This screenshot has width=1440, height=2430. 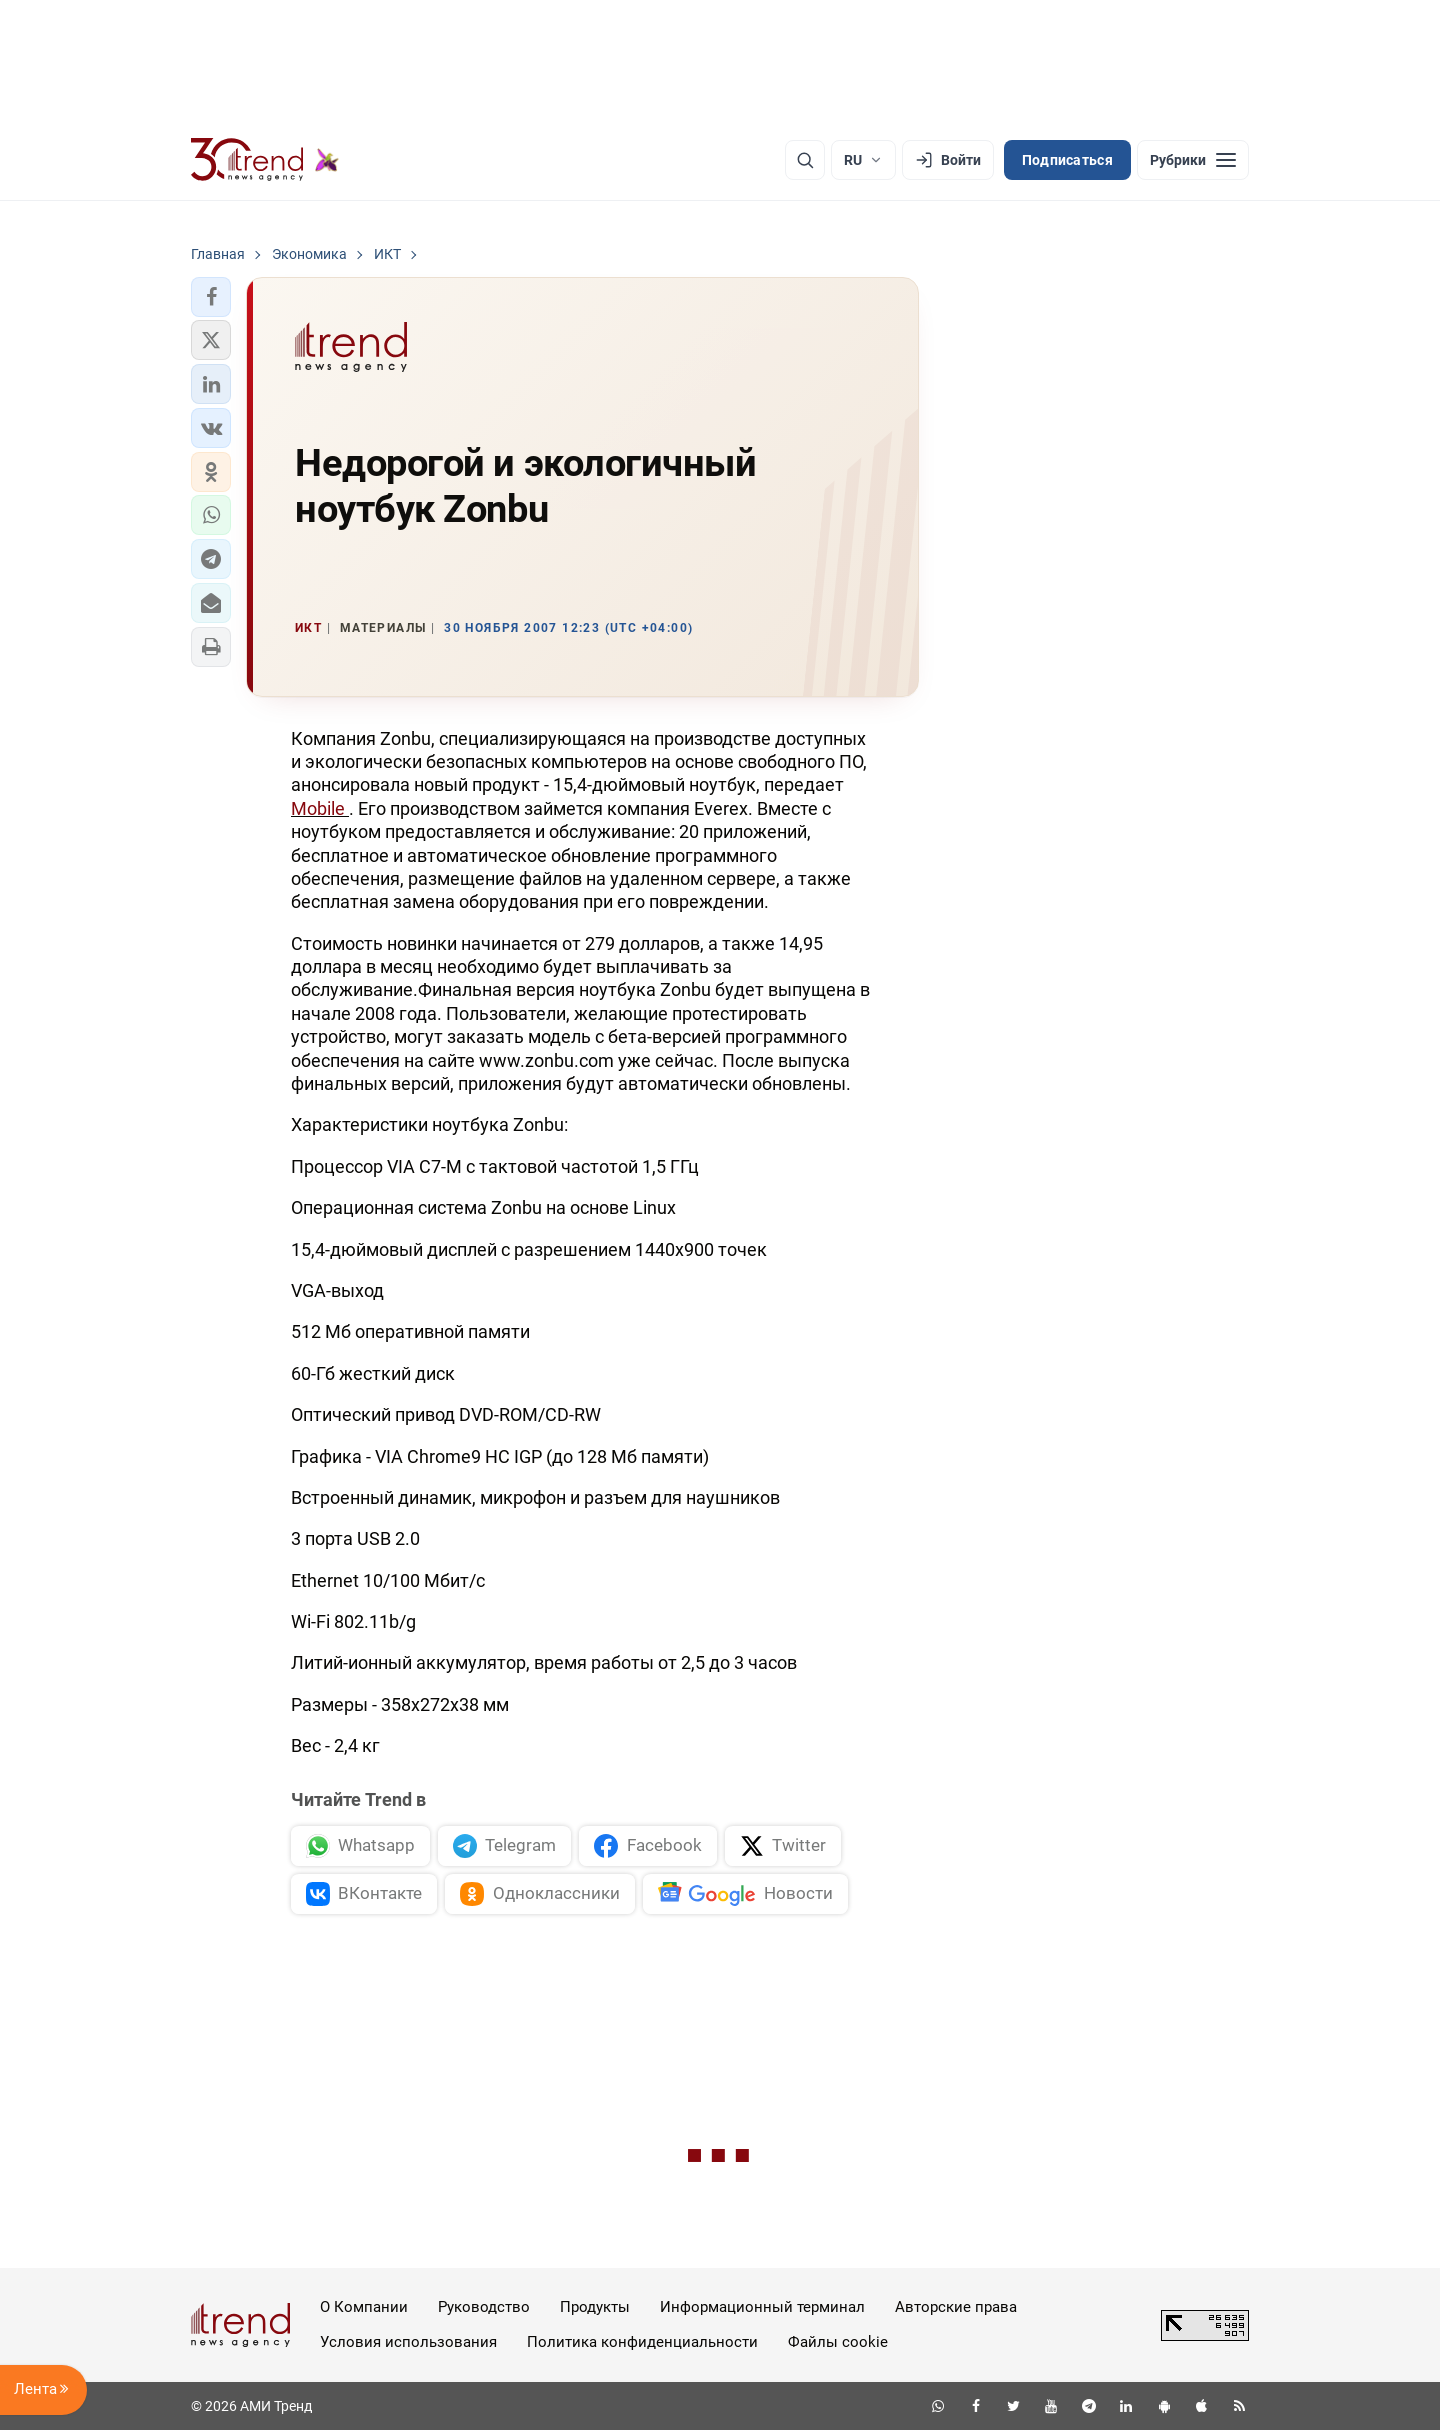 I want to click on Mobile, so click(x=320, y=808).